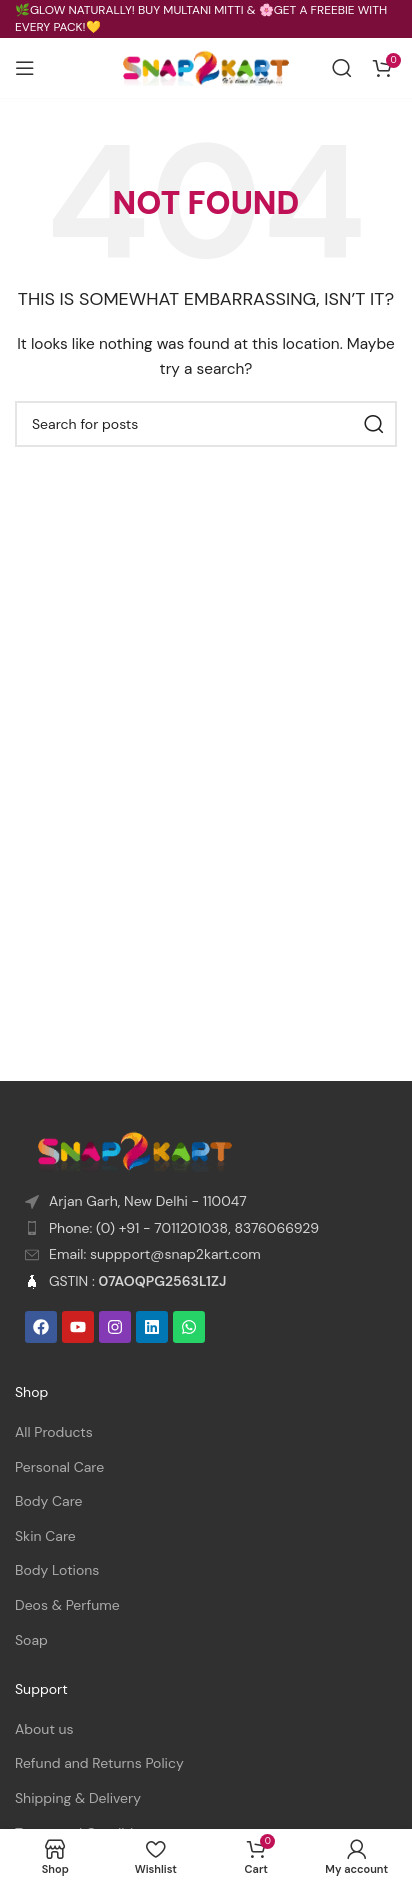  What do you see at coordinates (25, 68) in the screenshot?
I see `[Open mobile menu]` at bounding box center [25, 68].